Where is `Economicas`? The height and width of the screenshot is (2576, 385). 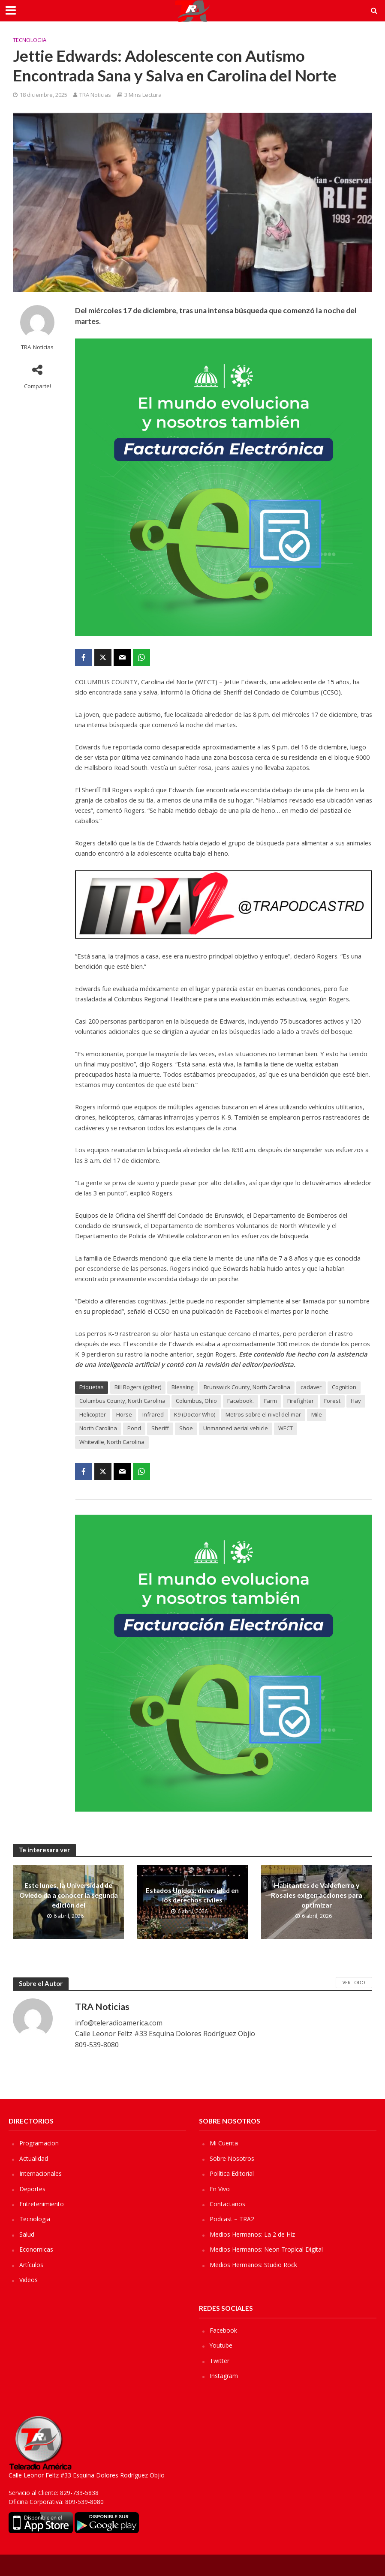 Economicas is located at coordinates (36, 2249).